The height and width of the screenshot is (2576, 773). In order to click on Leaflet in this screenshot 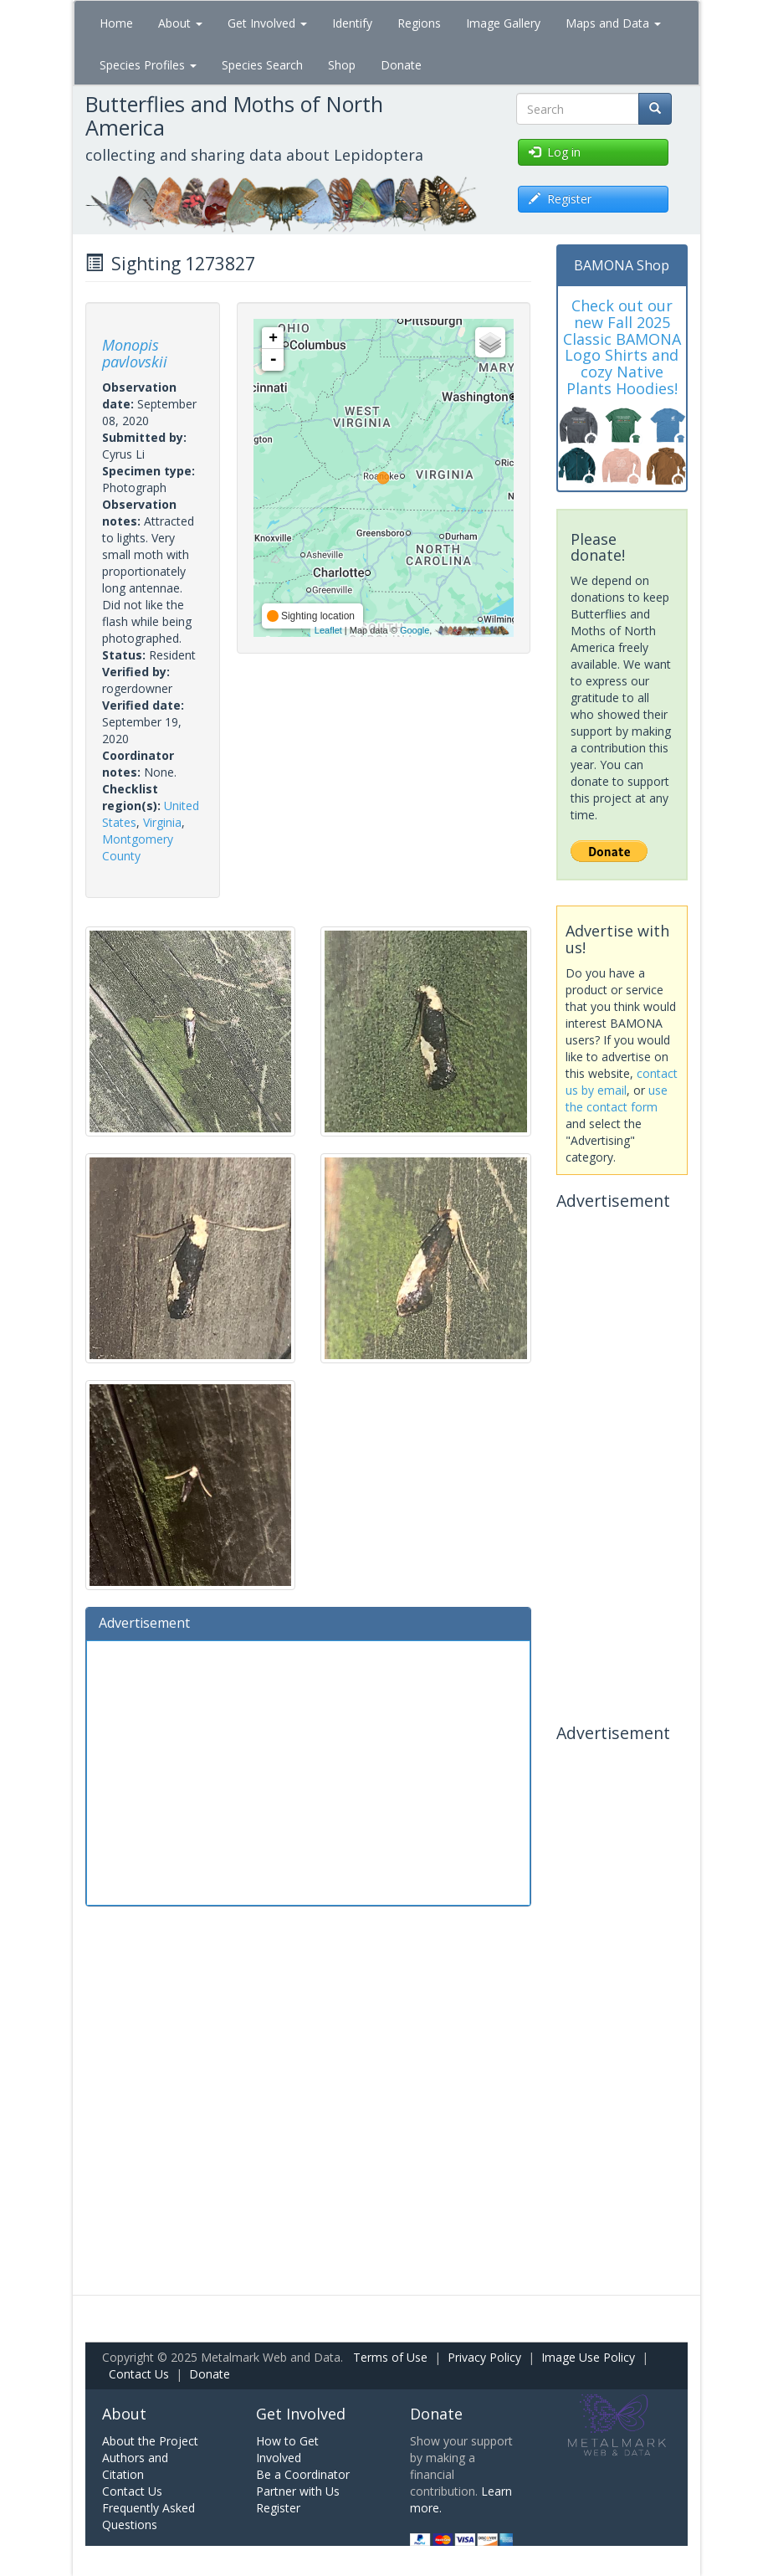, I will do `click(328, 630)`.